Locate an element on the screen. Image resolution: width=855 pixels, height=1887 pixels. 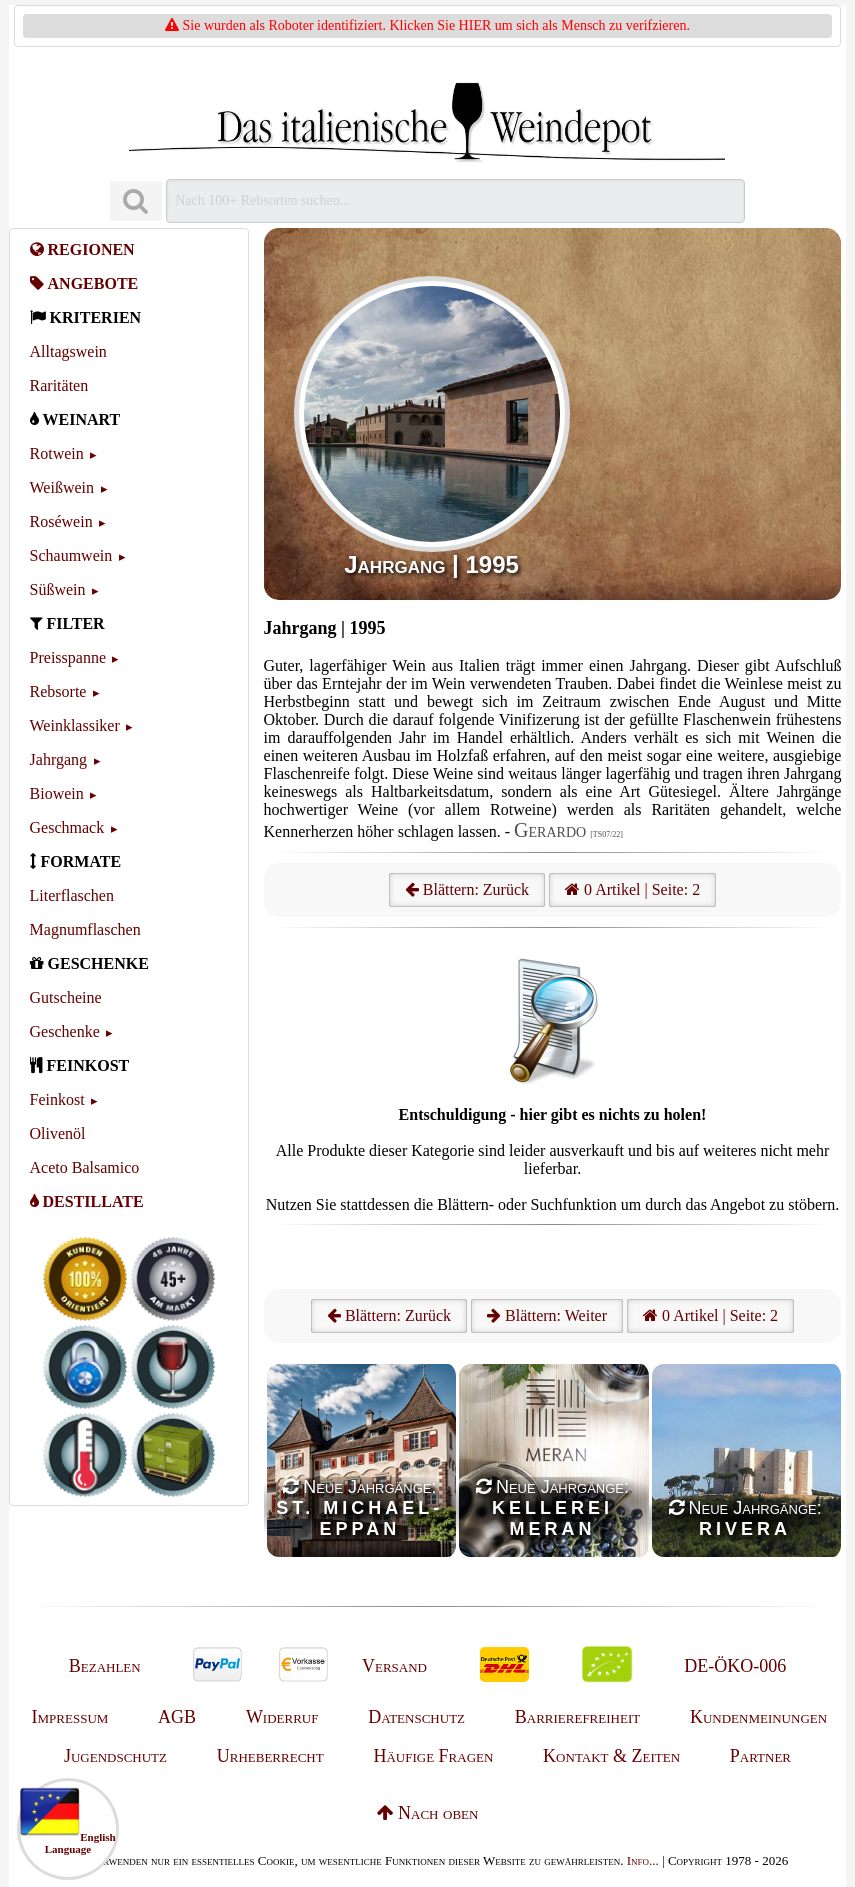
Häufige Fragen is located at coordinates (433, 1756).